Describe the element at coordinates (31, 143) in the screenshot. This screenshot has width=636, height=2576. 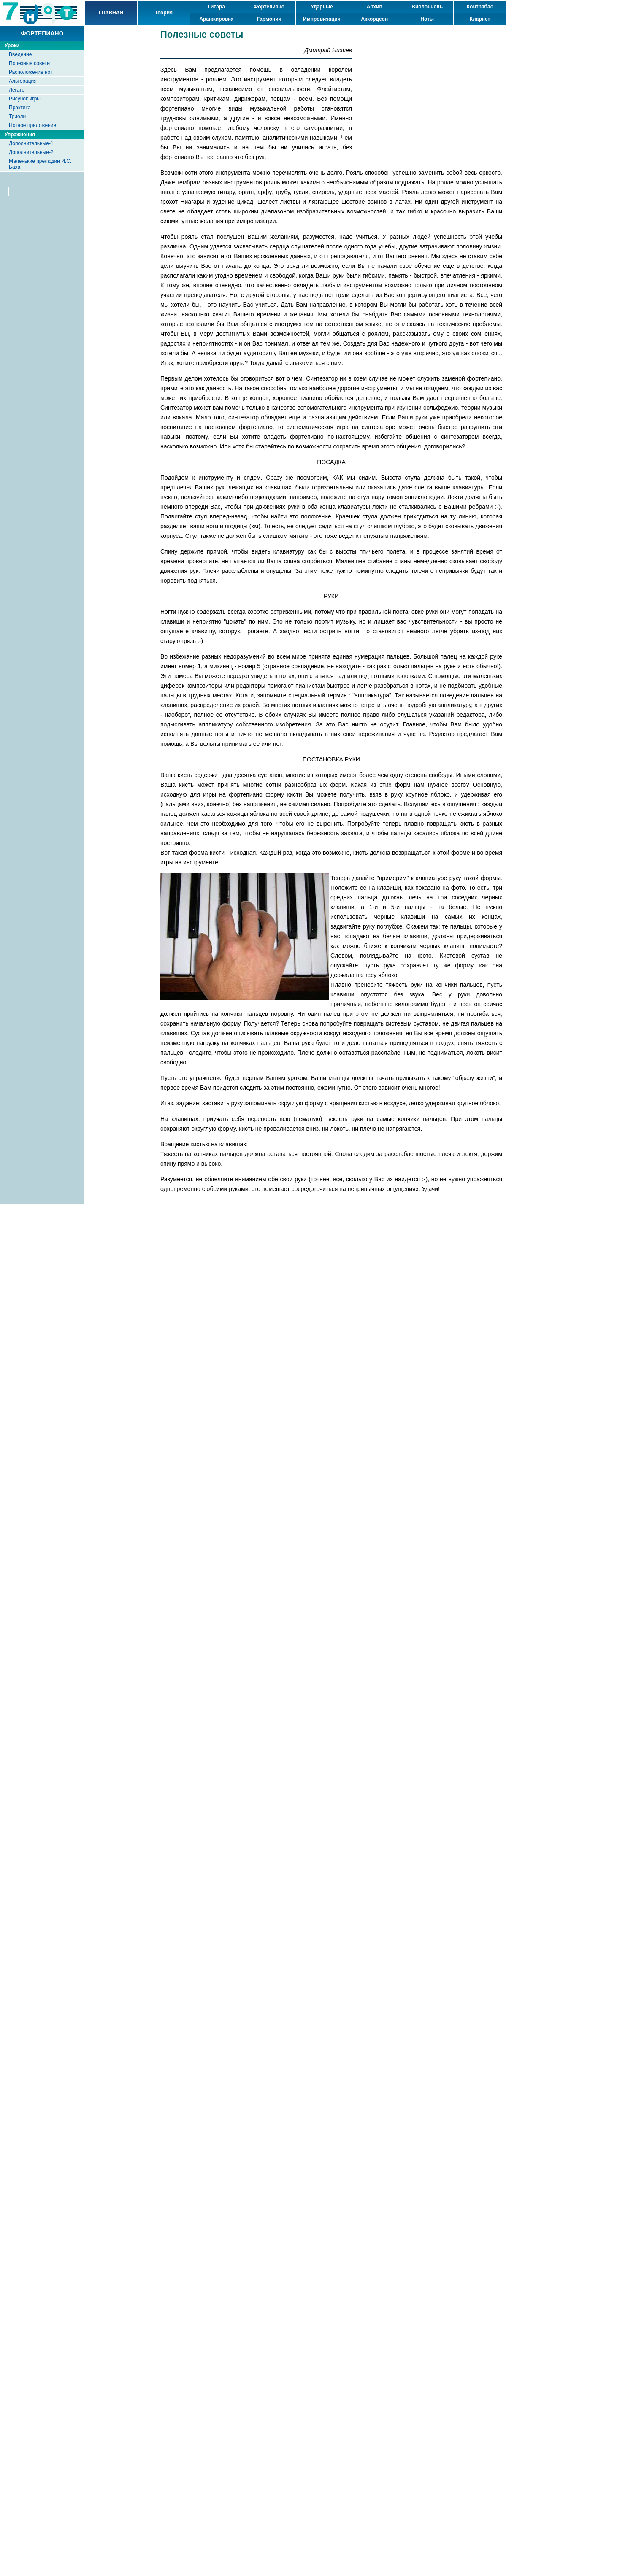
I see `Дополнительные-1` at that location.